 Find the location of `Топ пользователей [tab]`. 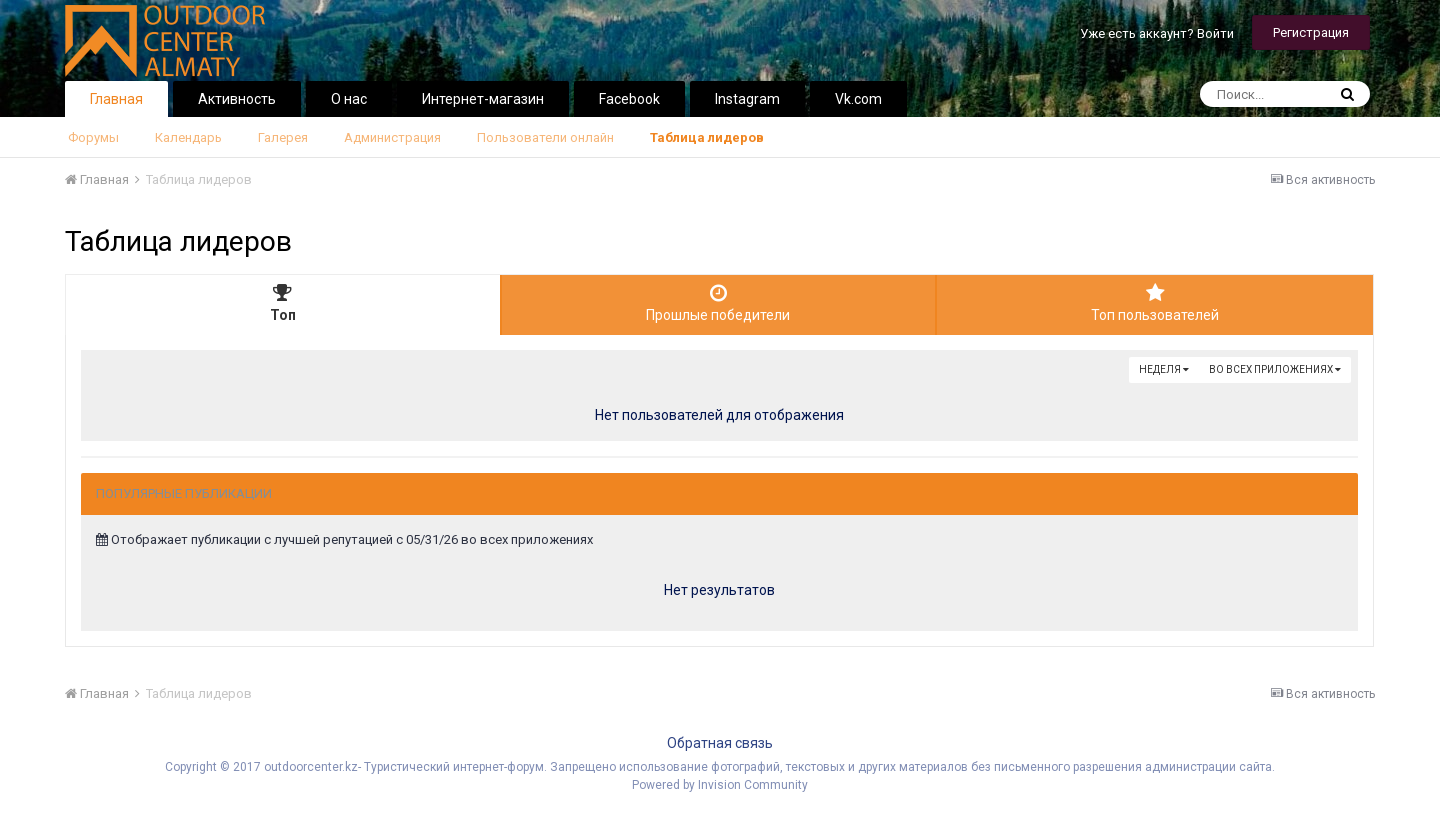

Топ пользователей [tab] is located at coordinates (1155, 303).